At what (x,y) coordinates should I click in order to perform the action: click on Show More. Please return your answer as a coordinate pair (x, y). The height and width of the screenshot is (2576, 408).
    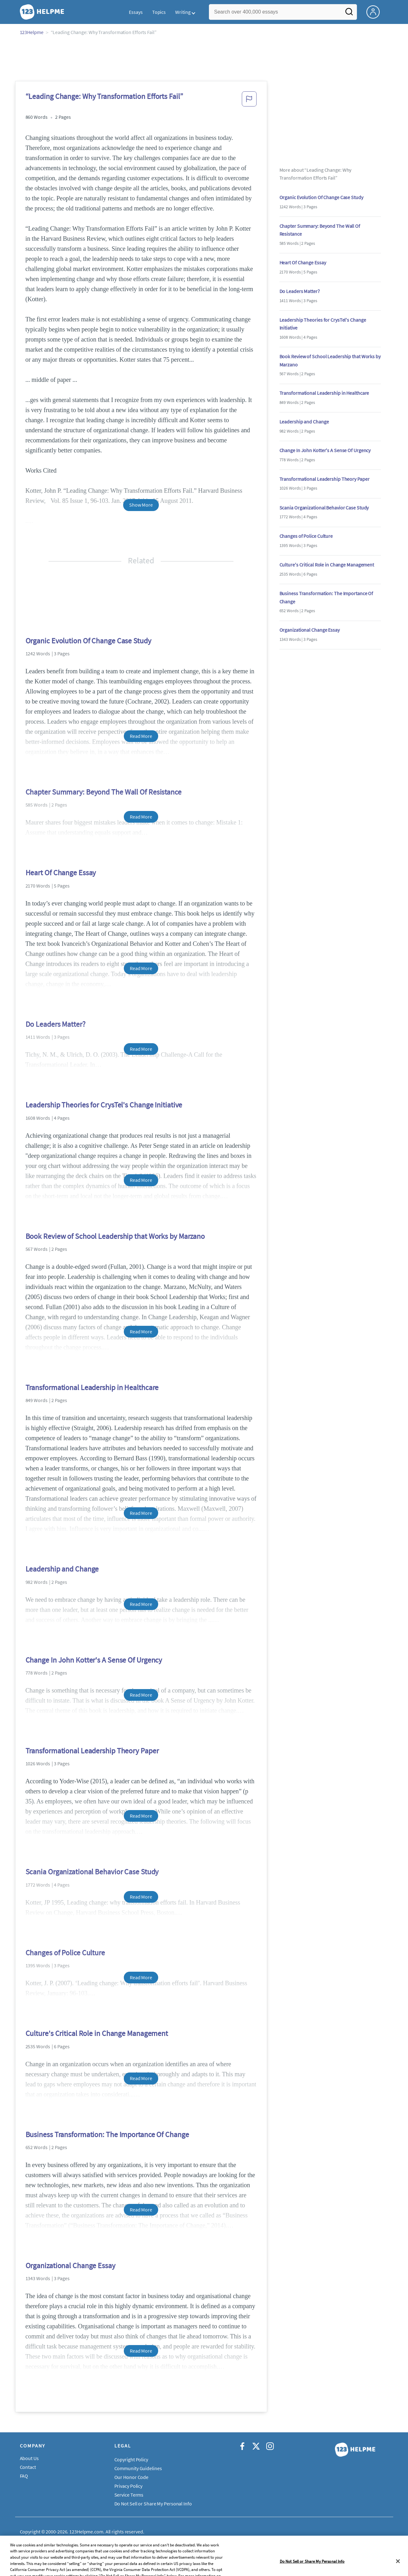
    Looking at the image, I should click on (141, 505).